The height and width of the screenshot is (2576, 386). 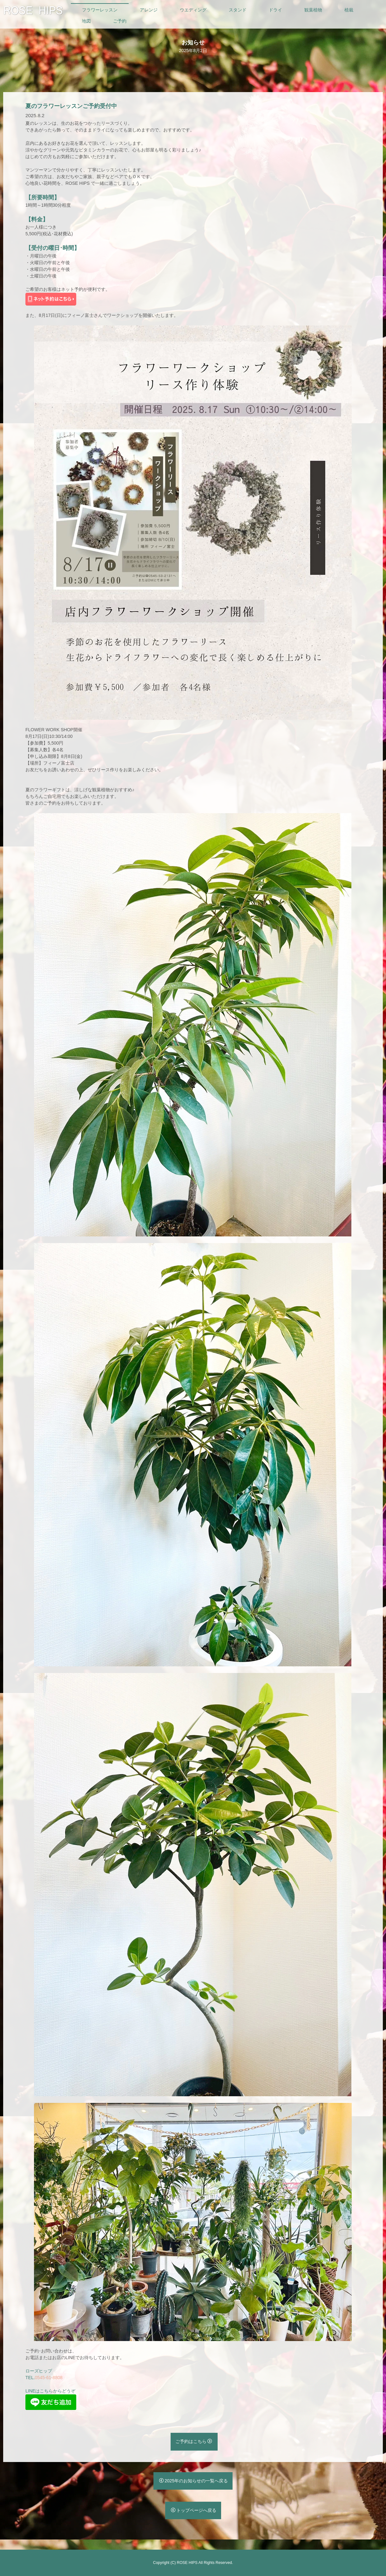 I want to click on 地図, so click(x=86, y=20).